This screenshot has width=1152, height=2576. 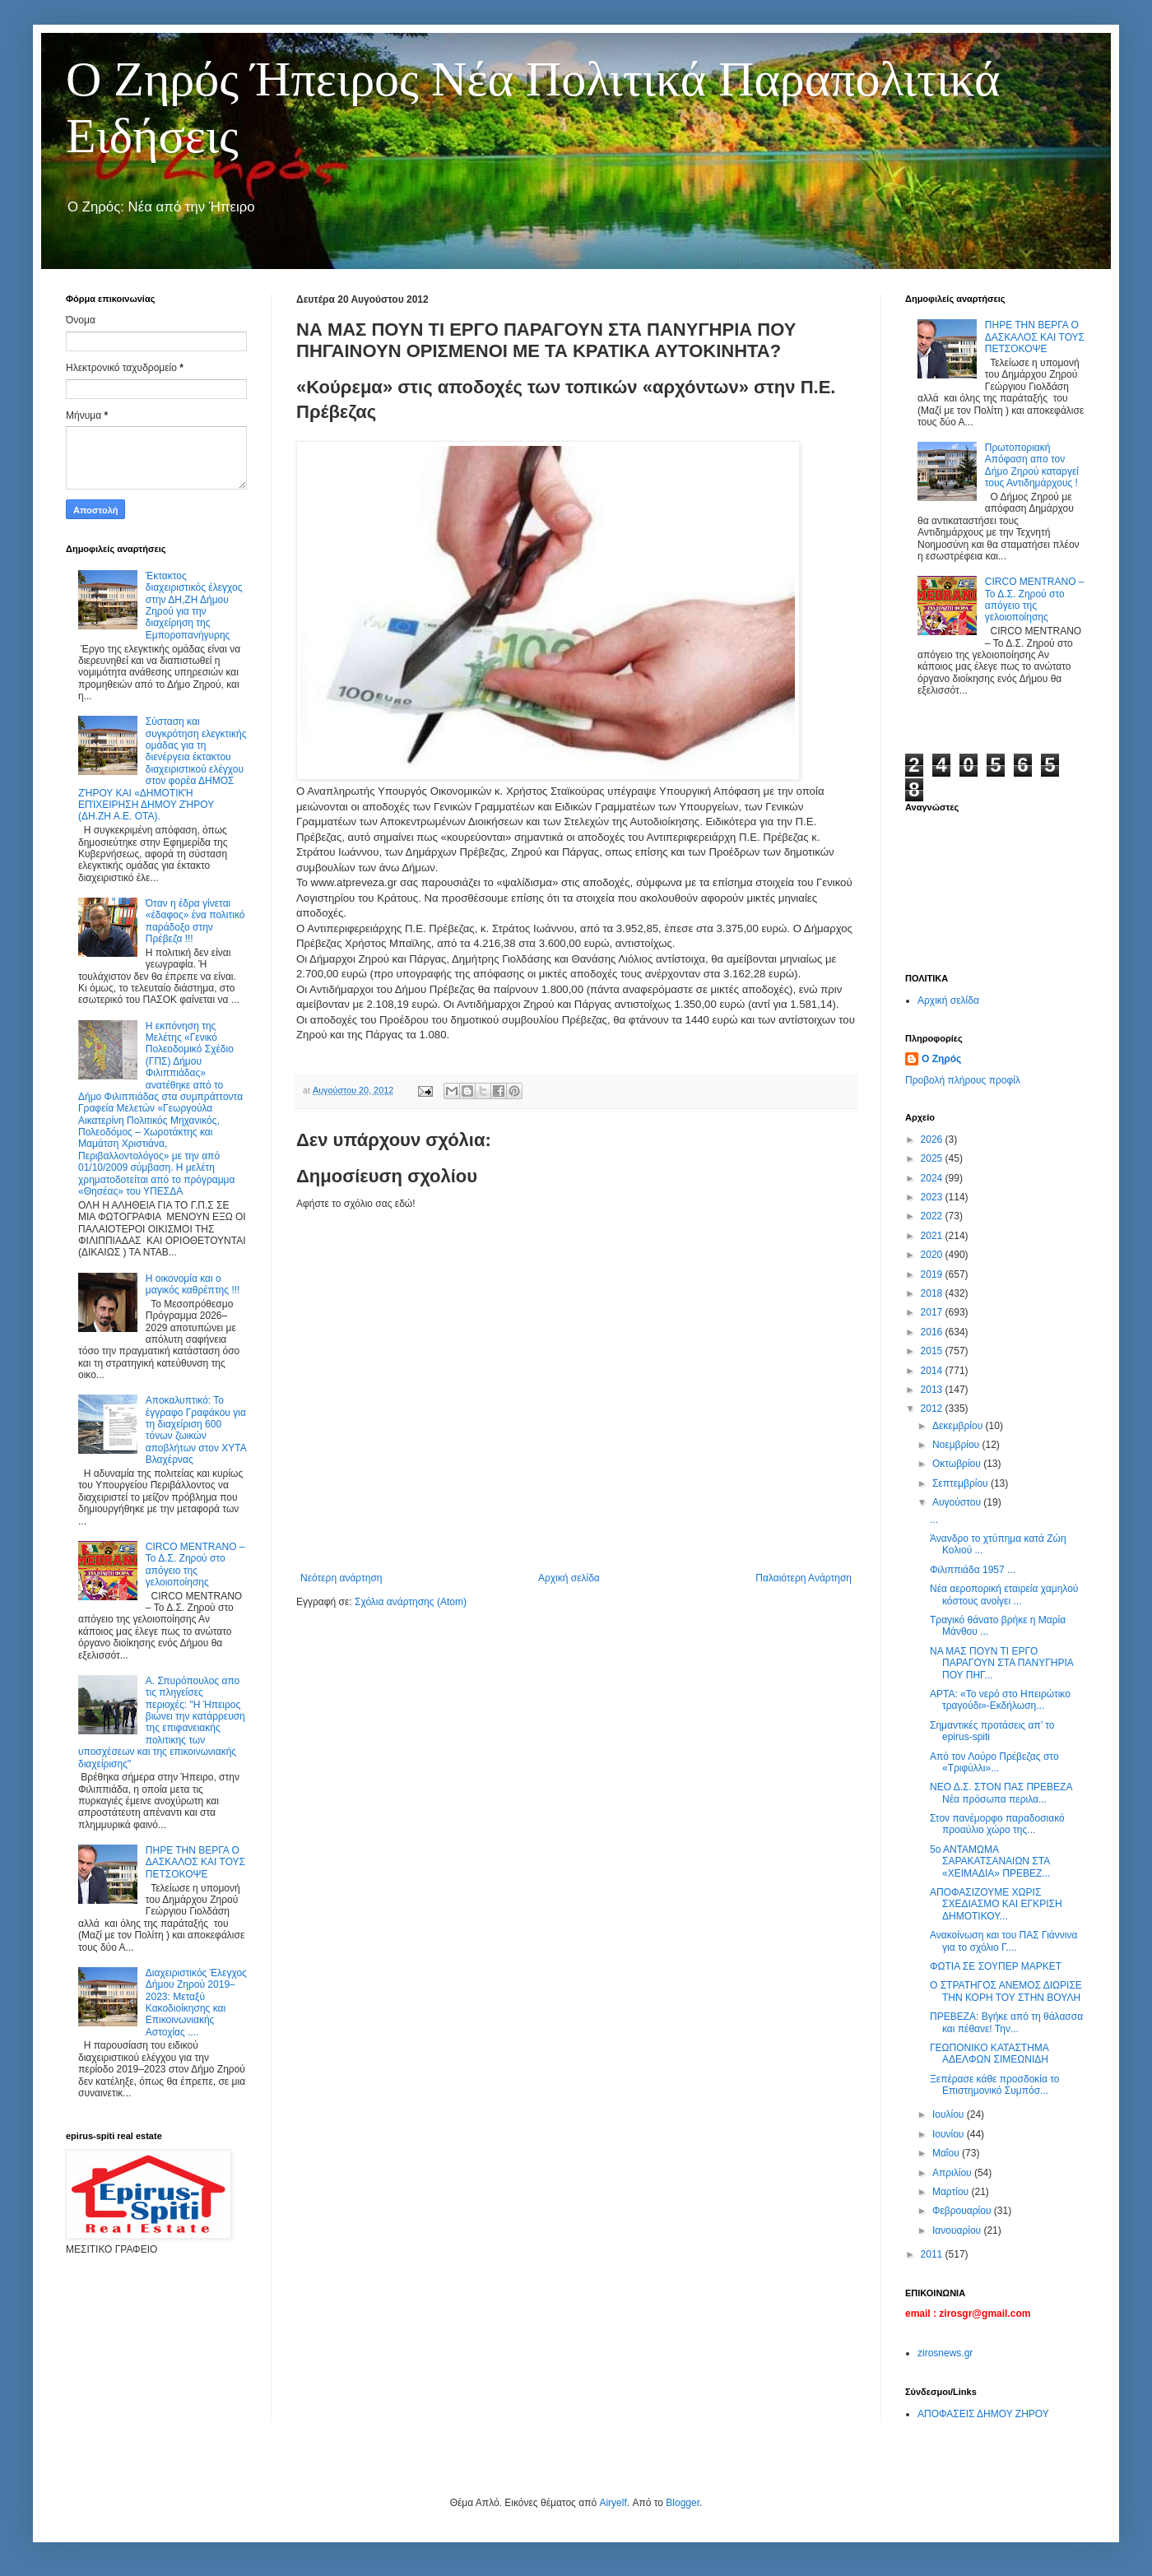 What do you see at coordinates (933, 1332) in the screenshot?
I see `2016` at bounding box center [933, 1332].